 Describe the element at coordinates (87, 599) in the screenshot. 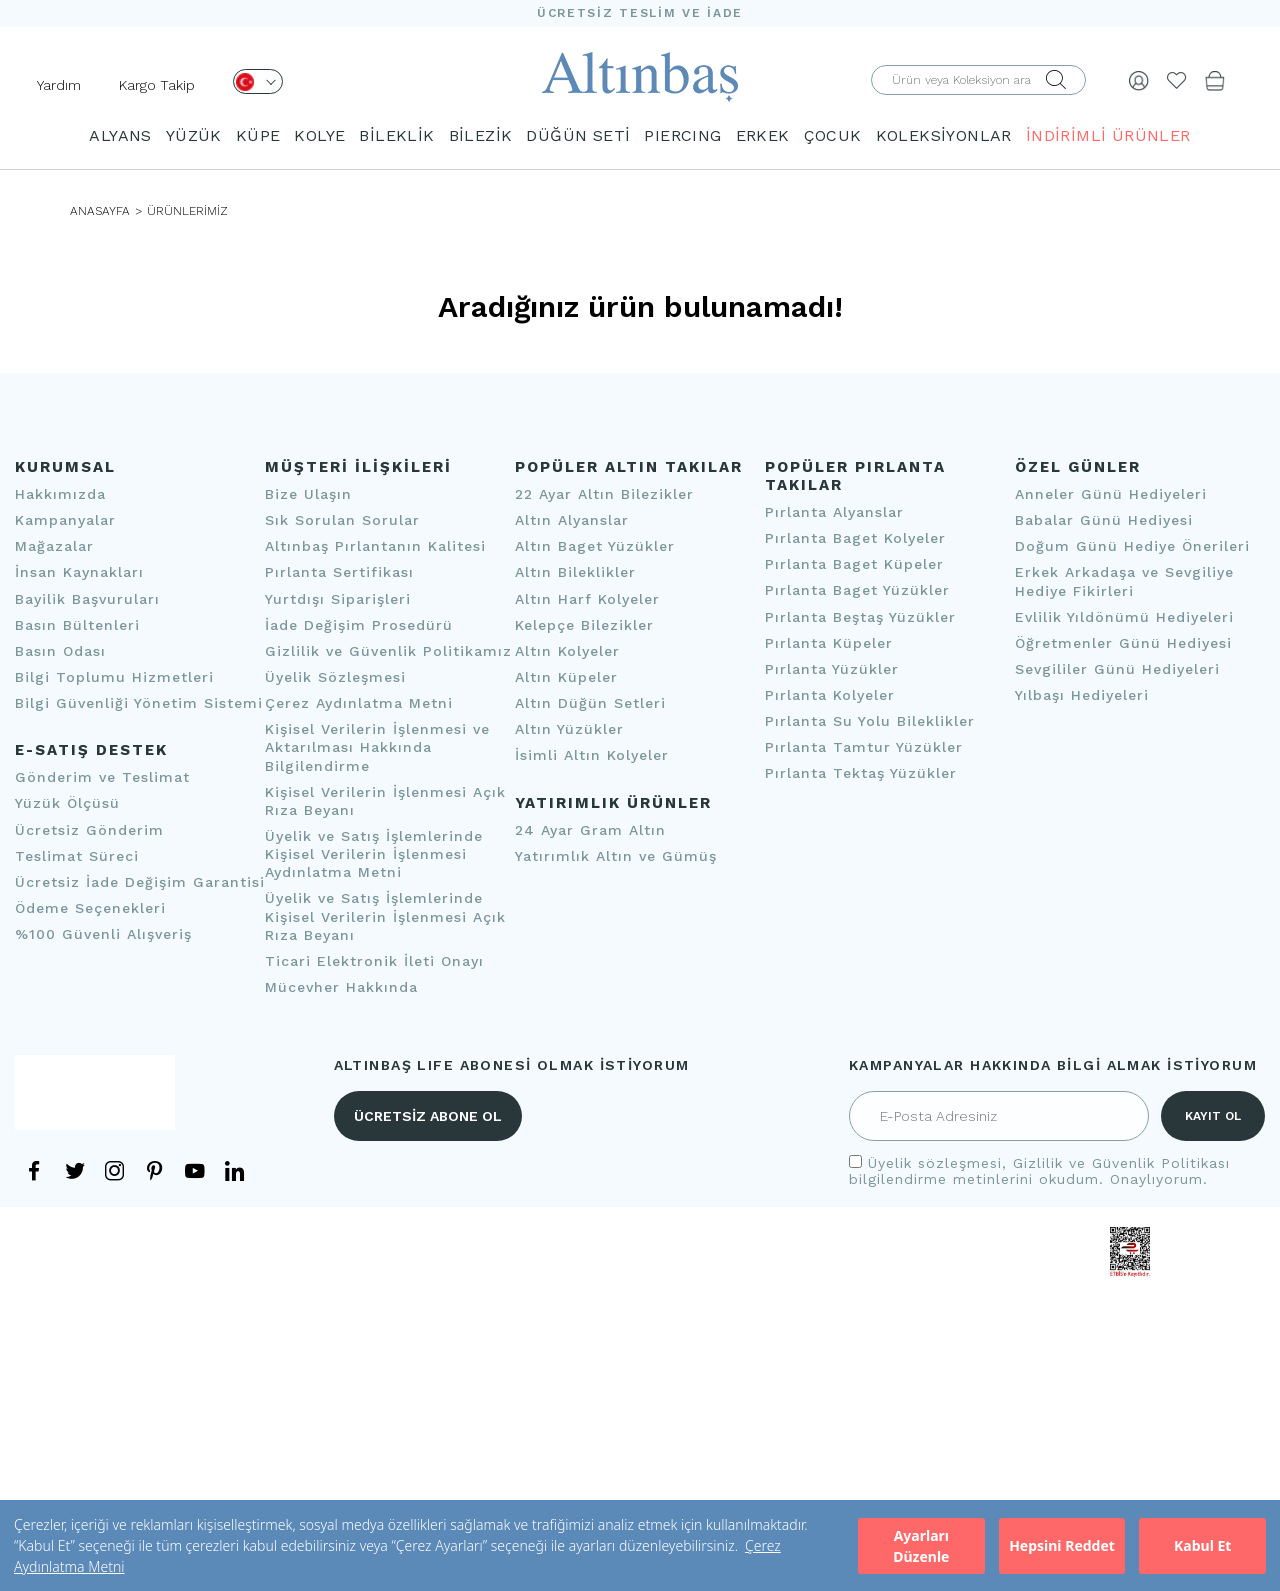

I see `Bayilik Başvuruları` at that location.